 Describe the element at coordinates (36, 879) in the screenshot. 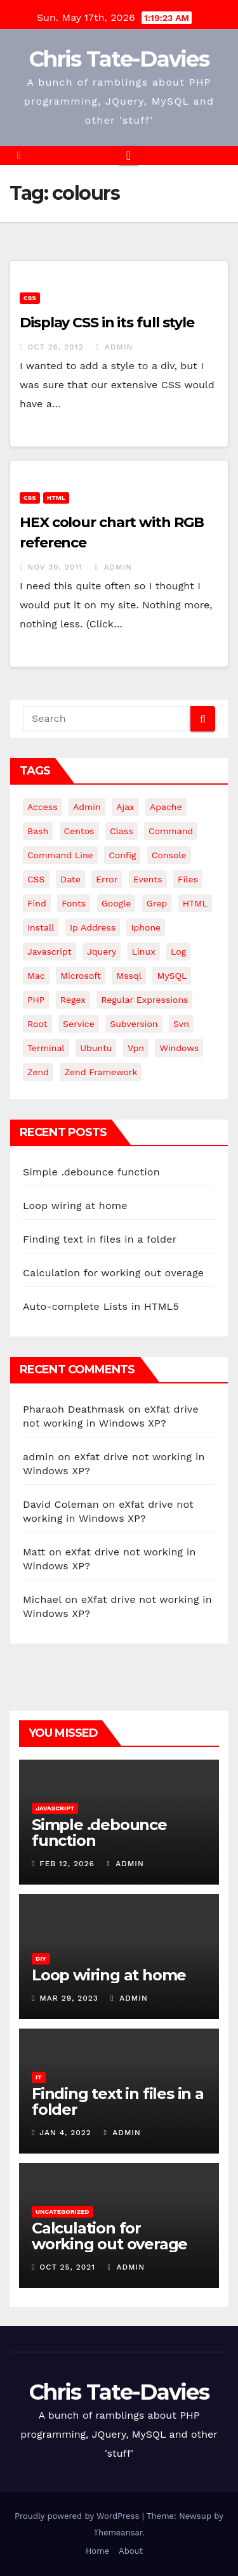

I see `CSS [CSS (8 items)]` at that location.